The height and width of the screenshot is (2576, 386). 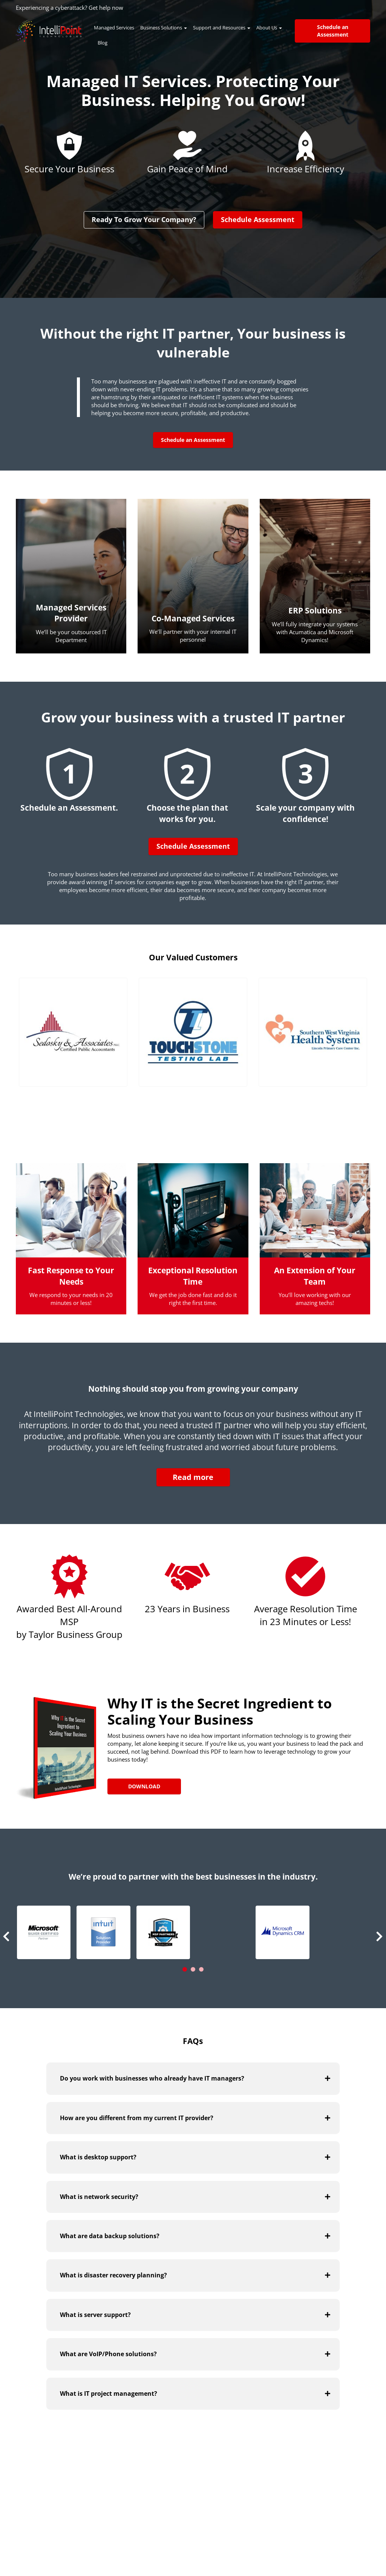 What do you see at coordinates (114, 27) in the screenshot?
I see `Managed Services` at bounding box center [114, 27].